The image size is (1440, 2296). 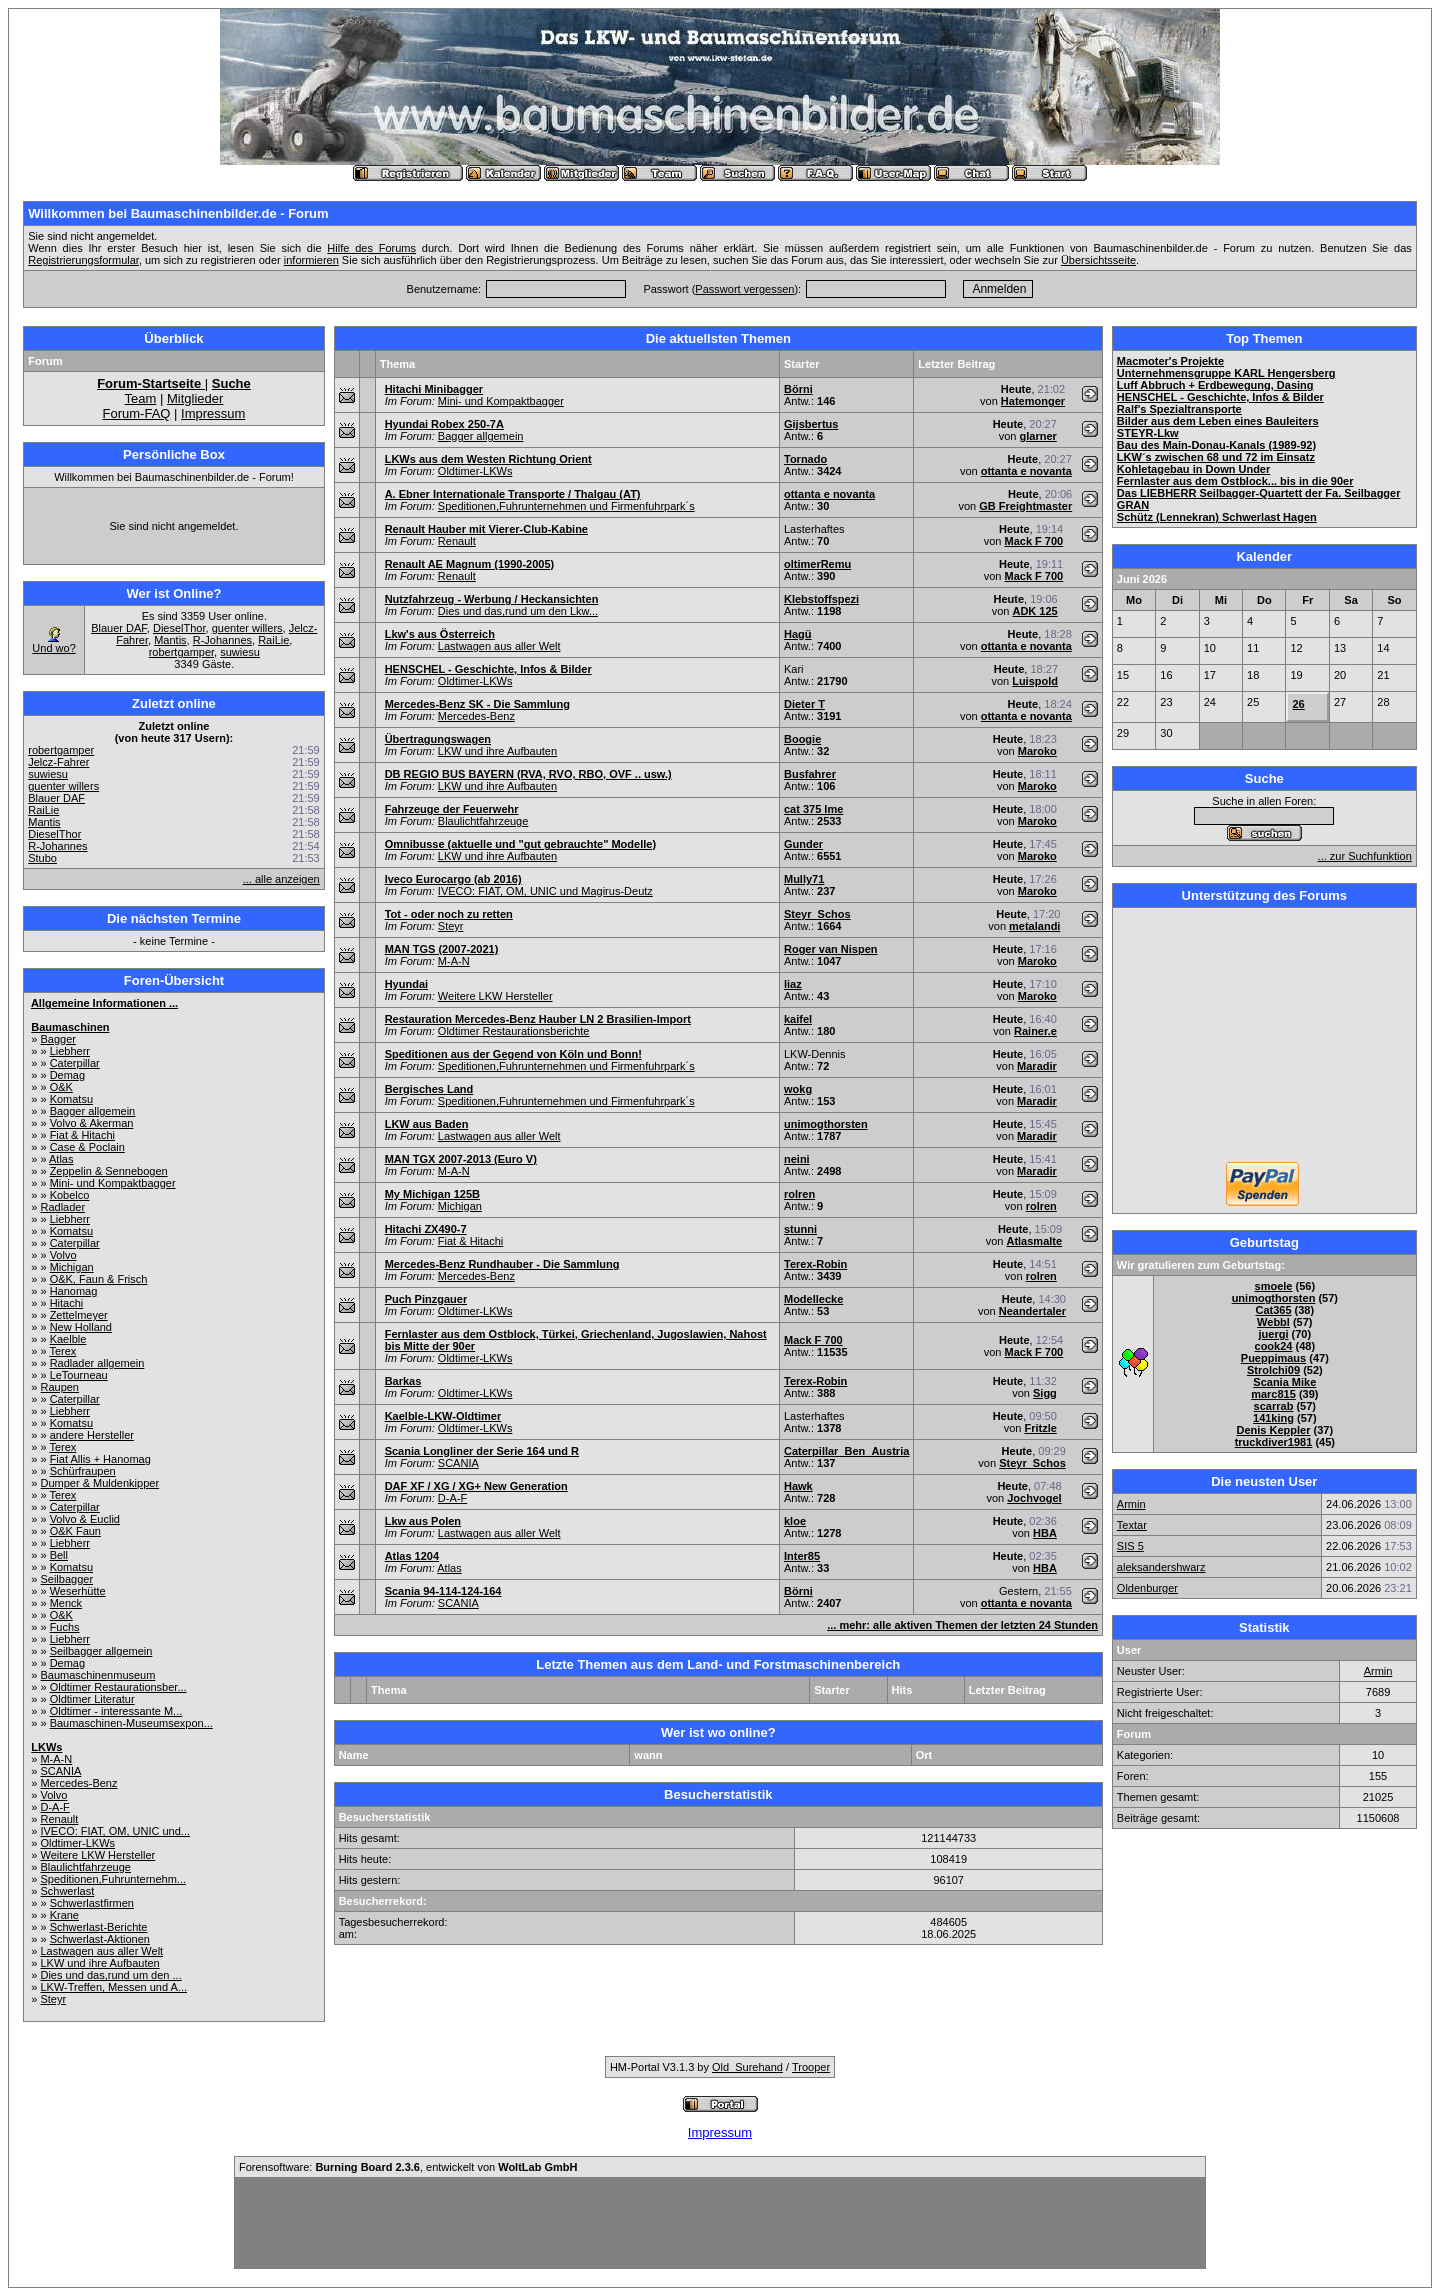 What do you see at coordinates (513, 494) in the screenshot?
I see `A. Ebner Internationale Transporte / Thalgau (AT)` at bounding box center [513, 494].